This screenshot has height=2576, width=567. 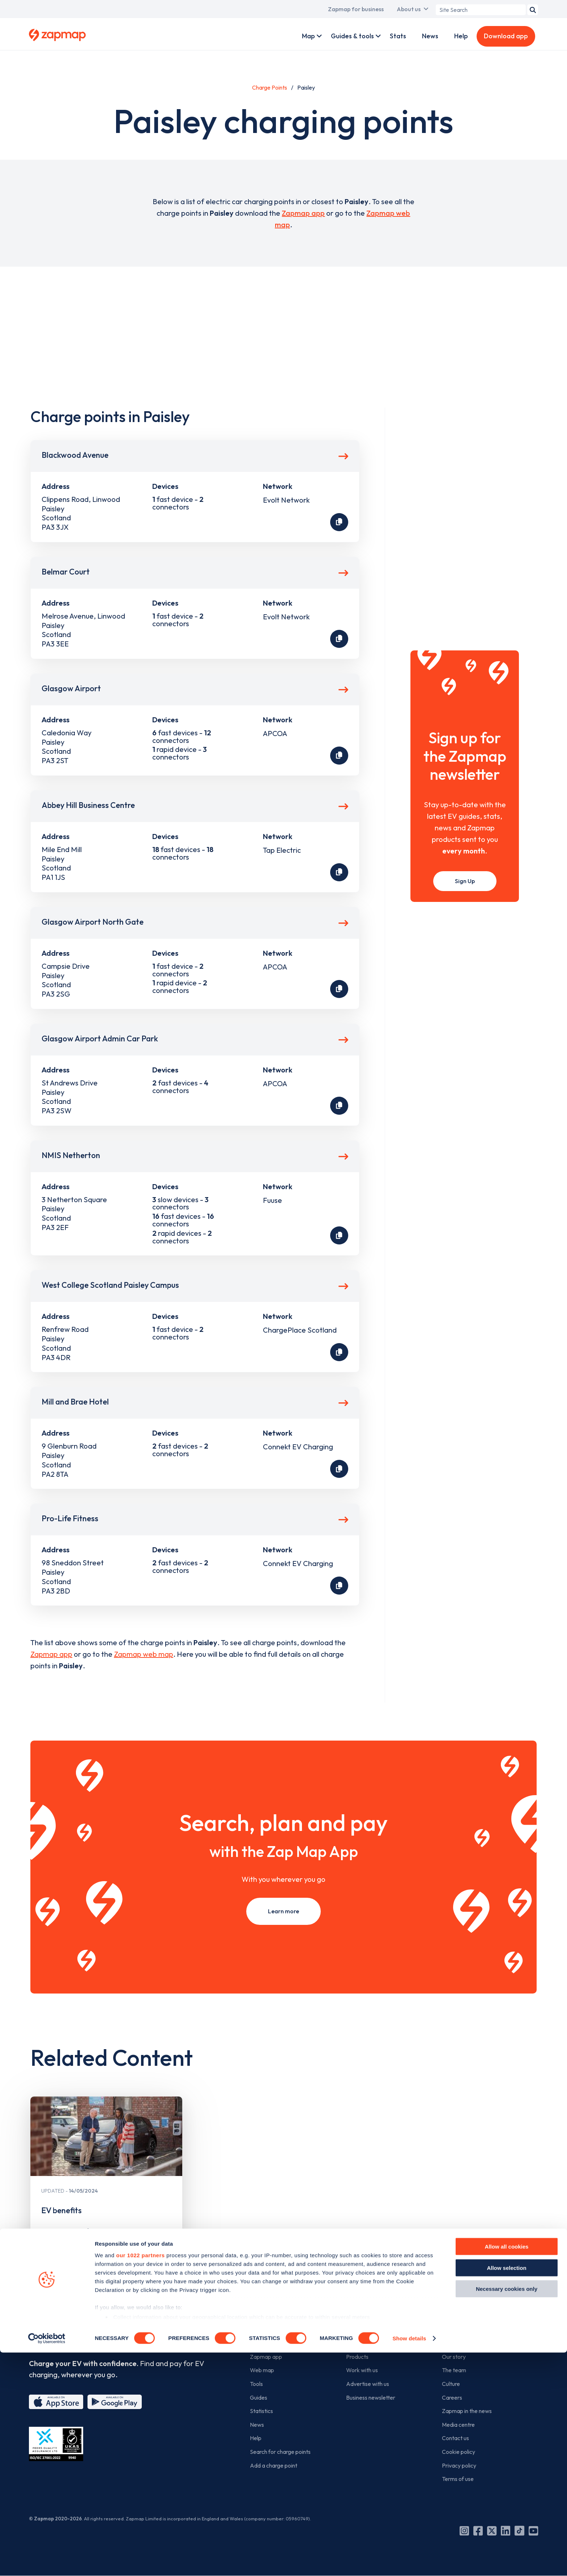 I want to click on our 1022 partners, so click(x=140, y=2479).